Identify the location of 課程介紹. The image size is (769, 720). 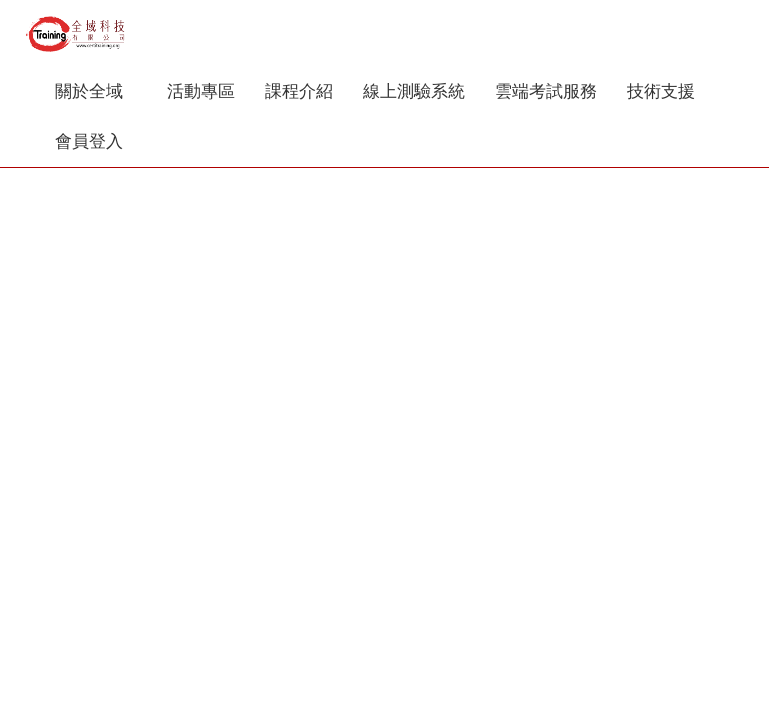
(299, 91).